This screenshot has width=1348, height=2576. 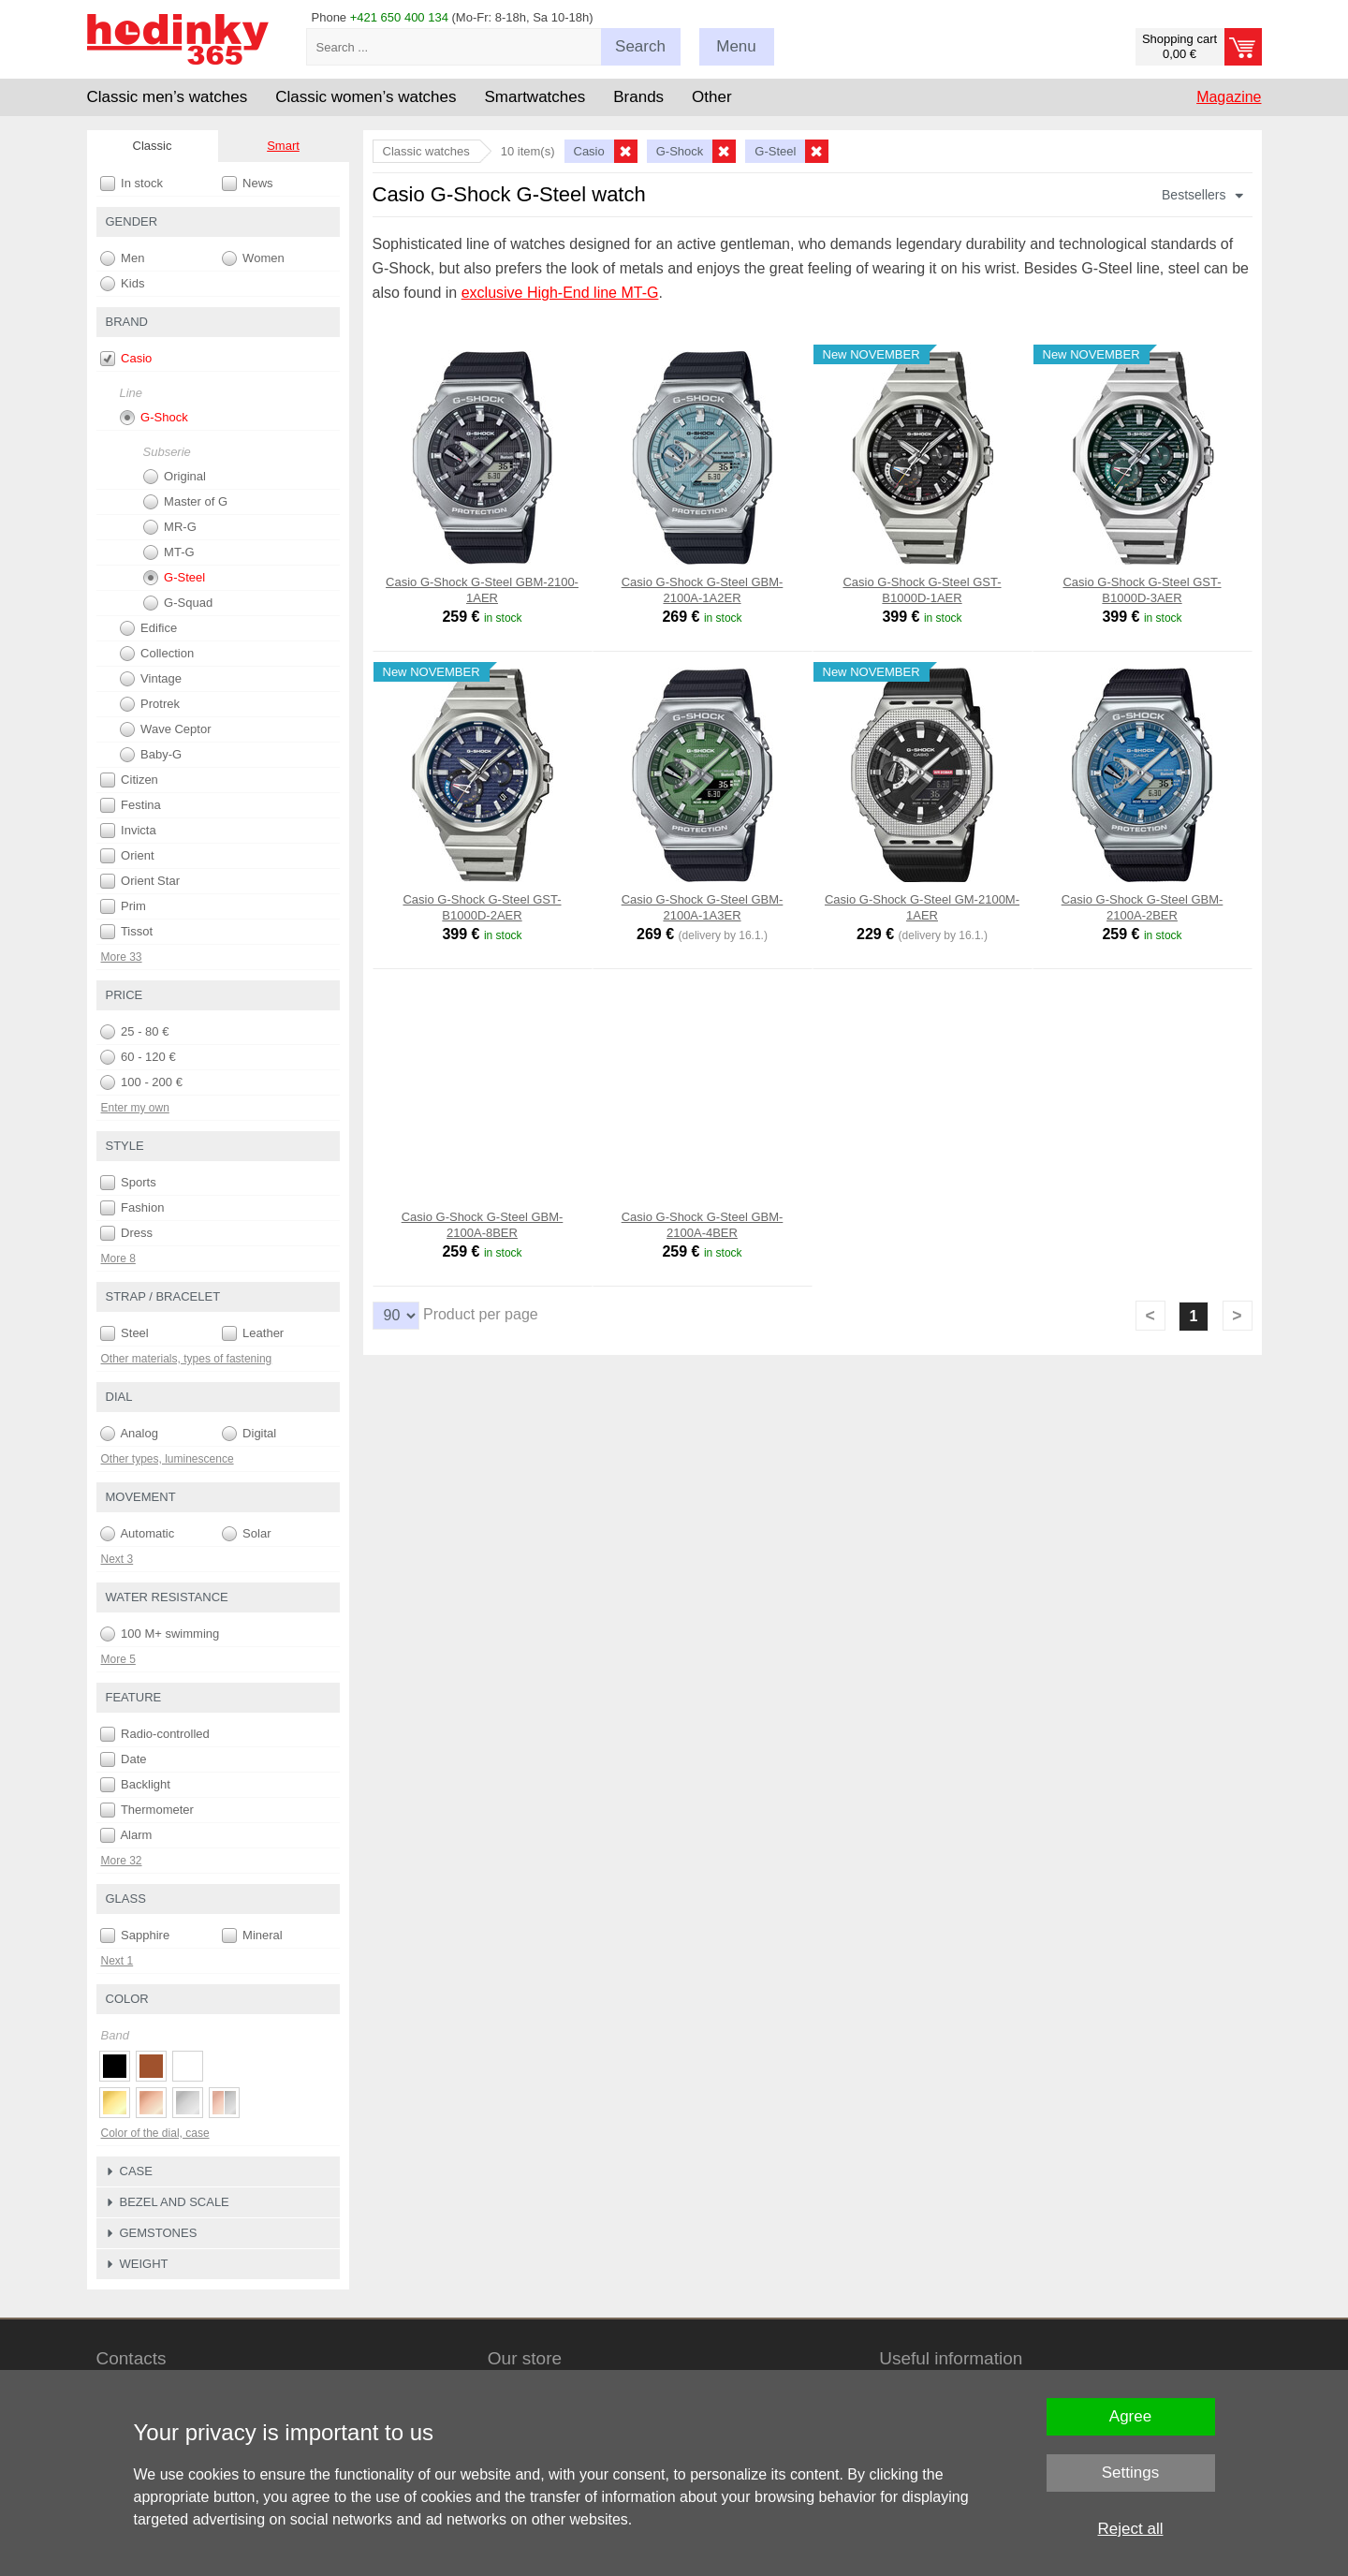 What do you see at coordinates (151, 678) in the screenshot?
I see `Vintage` at bounding box center [151, 678].